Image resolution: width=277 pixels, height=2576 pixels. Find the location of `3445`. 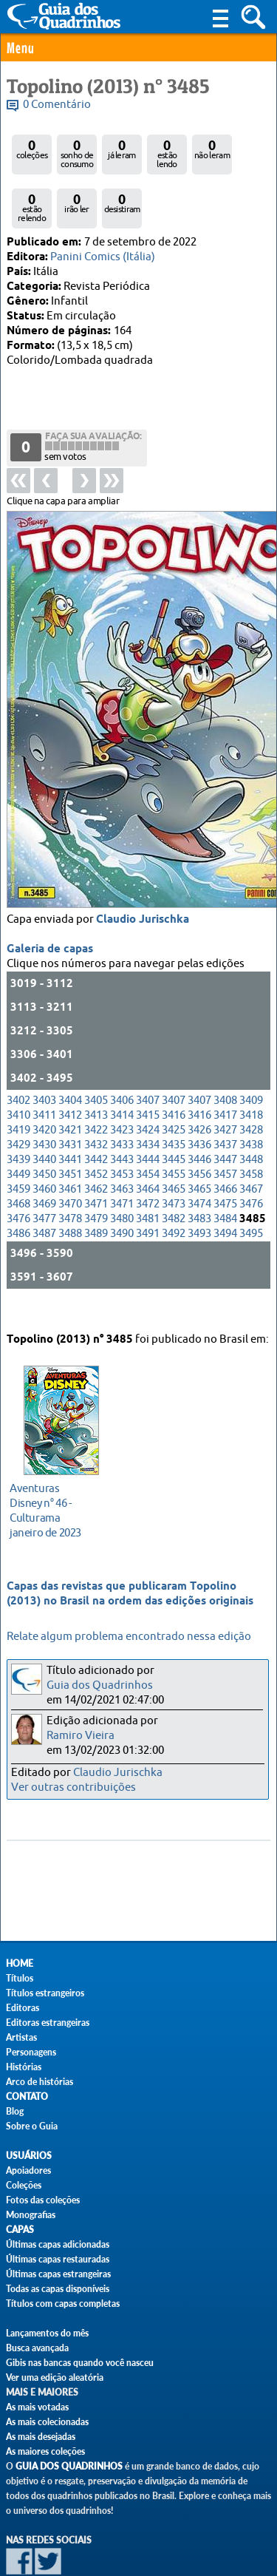

3445 is located at coordinates (173, 1114).